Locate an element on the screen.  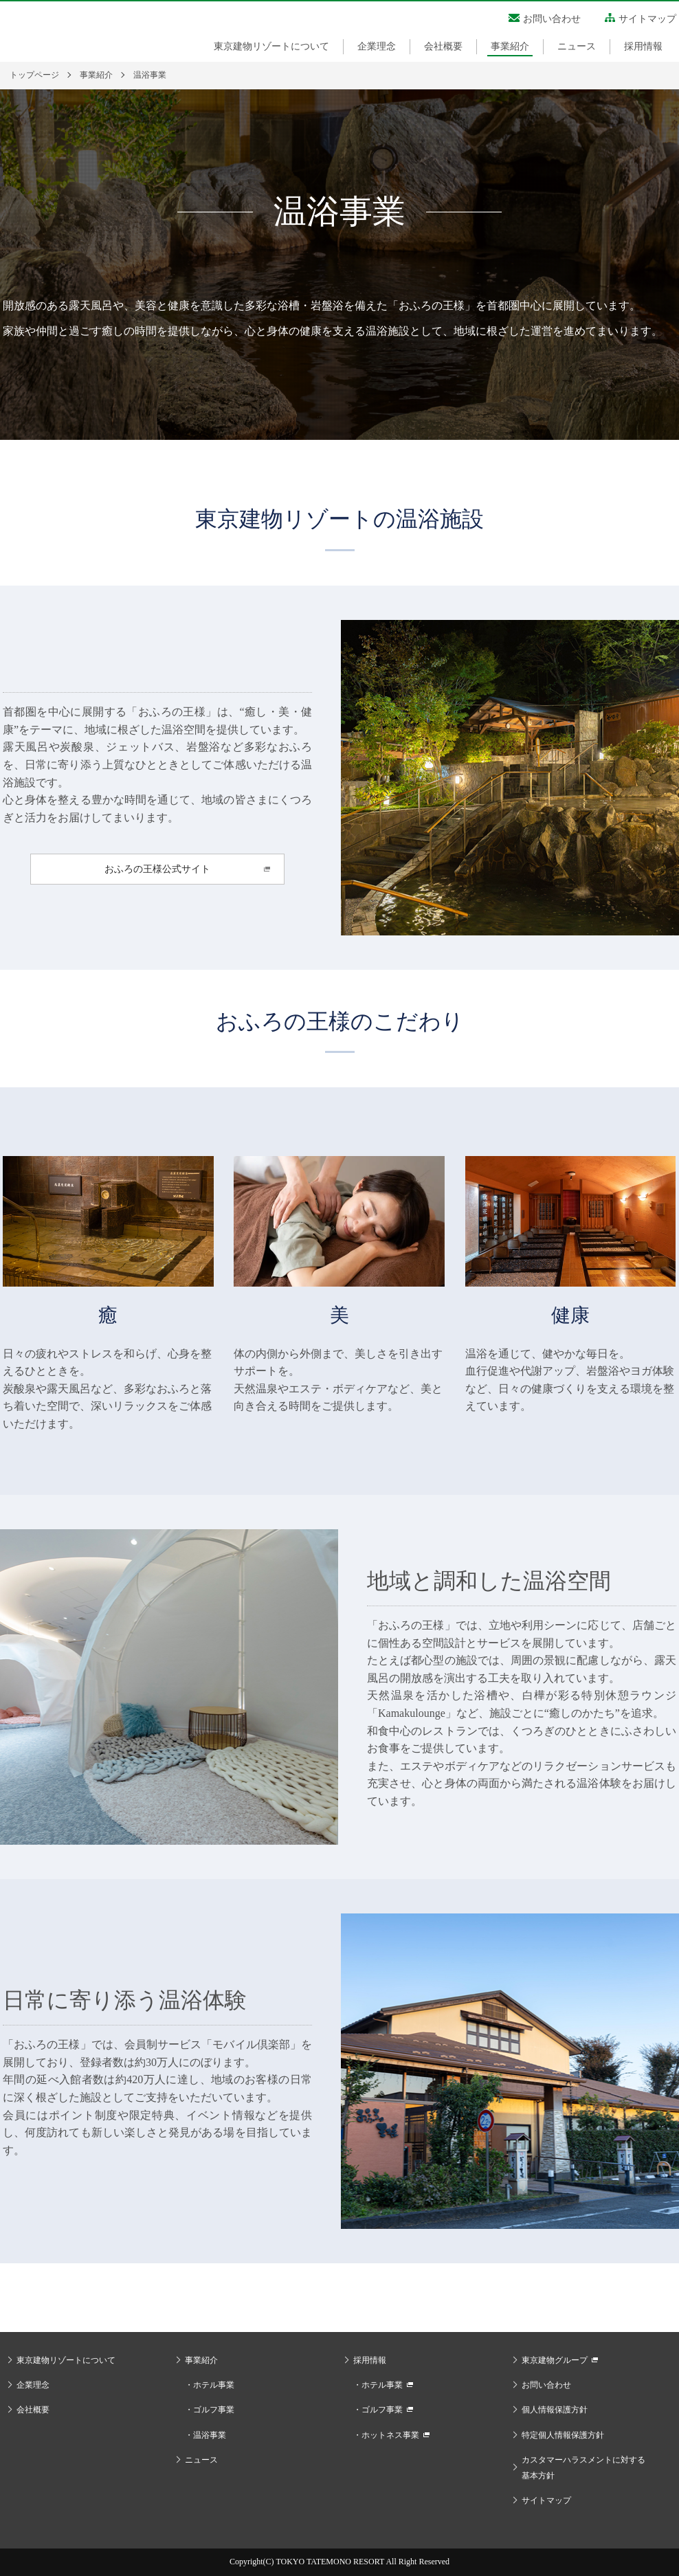
企業理念 is located at coordinates (376, 46).